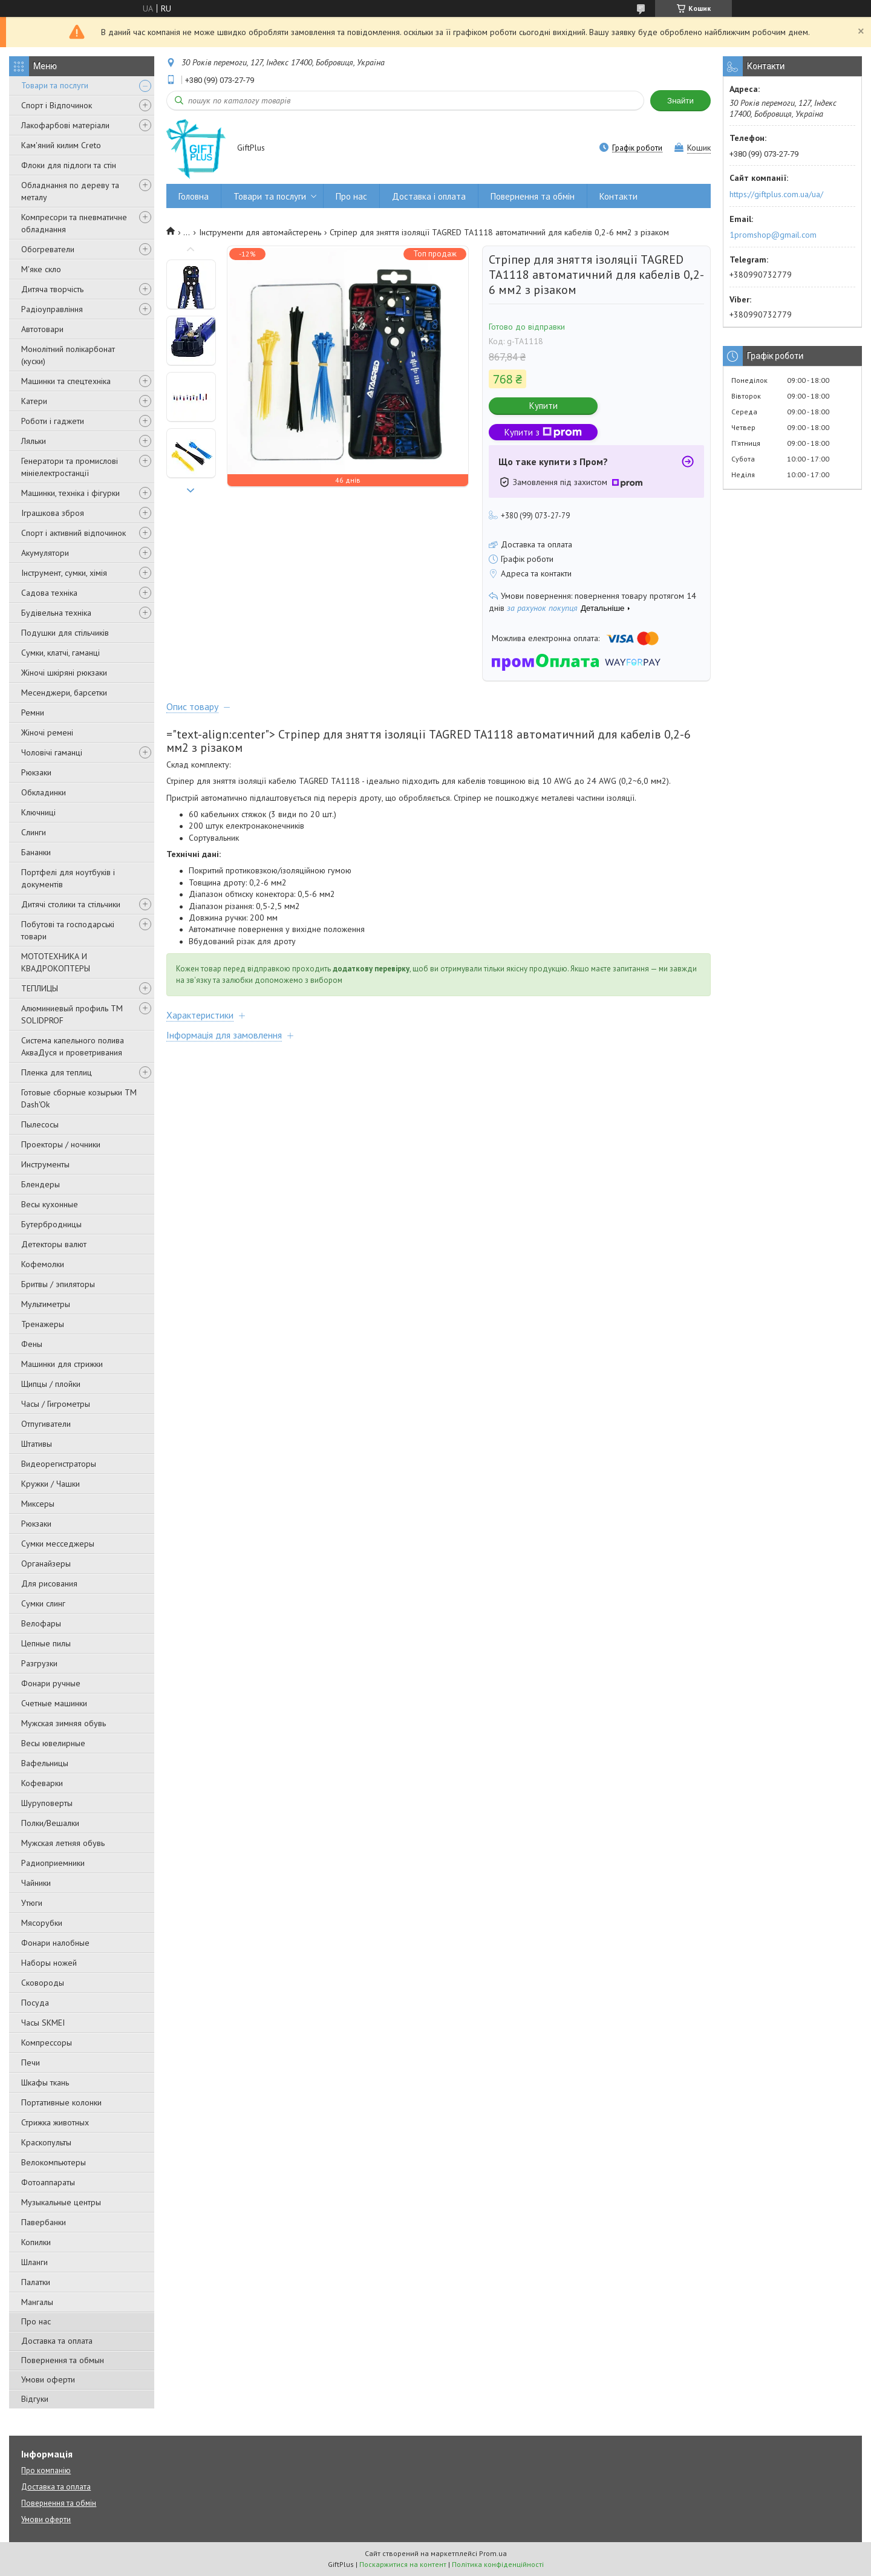  I want to click on Бутербродницы, so click(51, 1224).